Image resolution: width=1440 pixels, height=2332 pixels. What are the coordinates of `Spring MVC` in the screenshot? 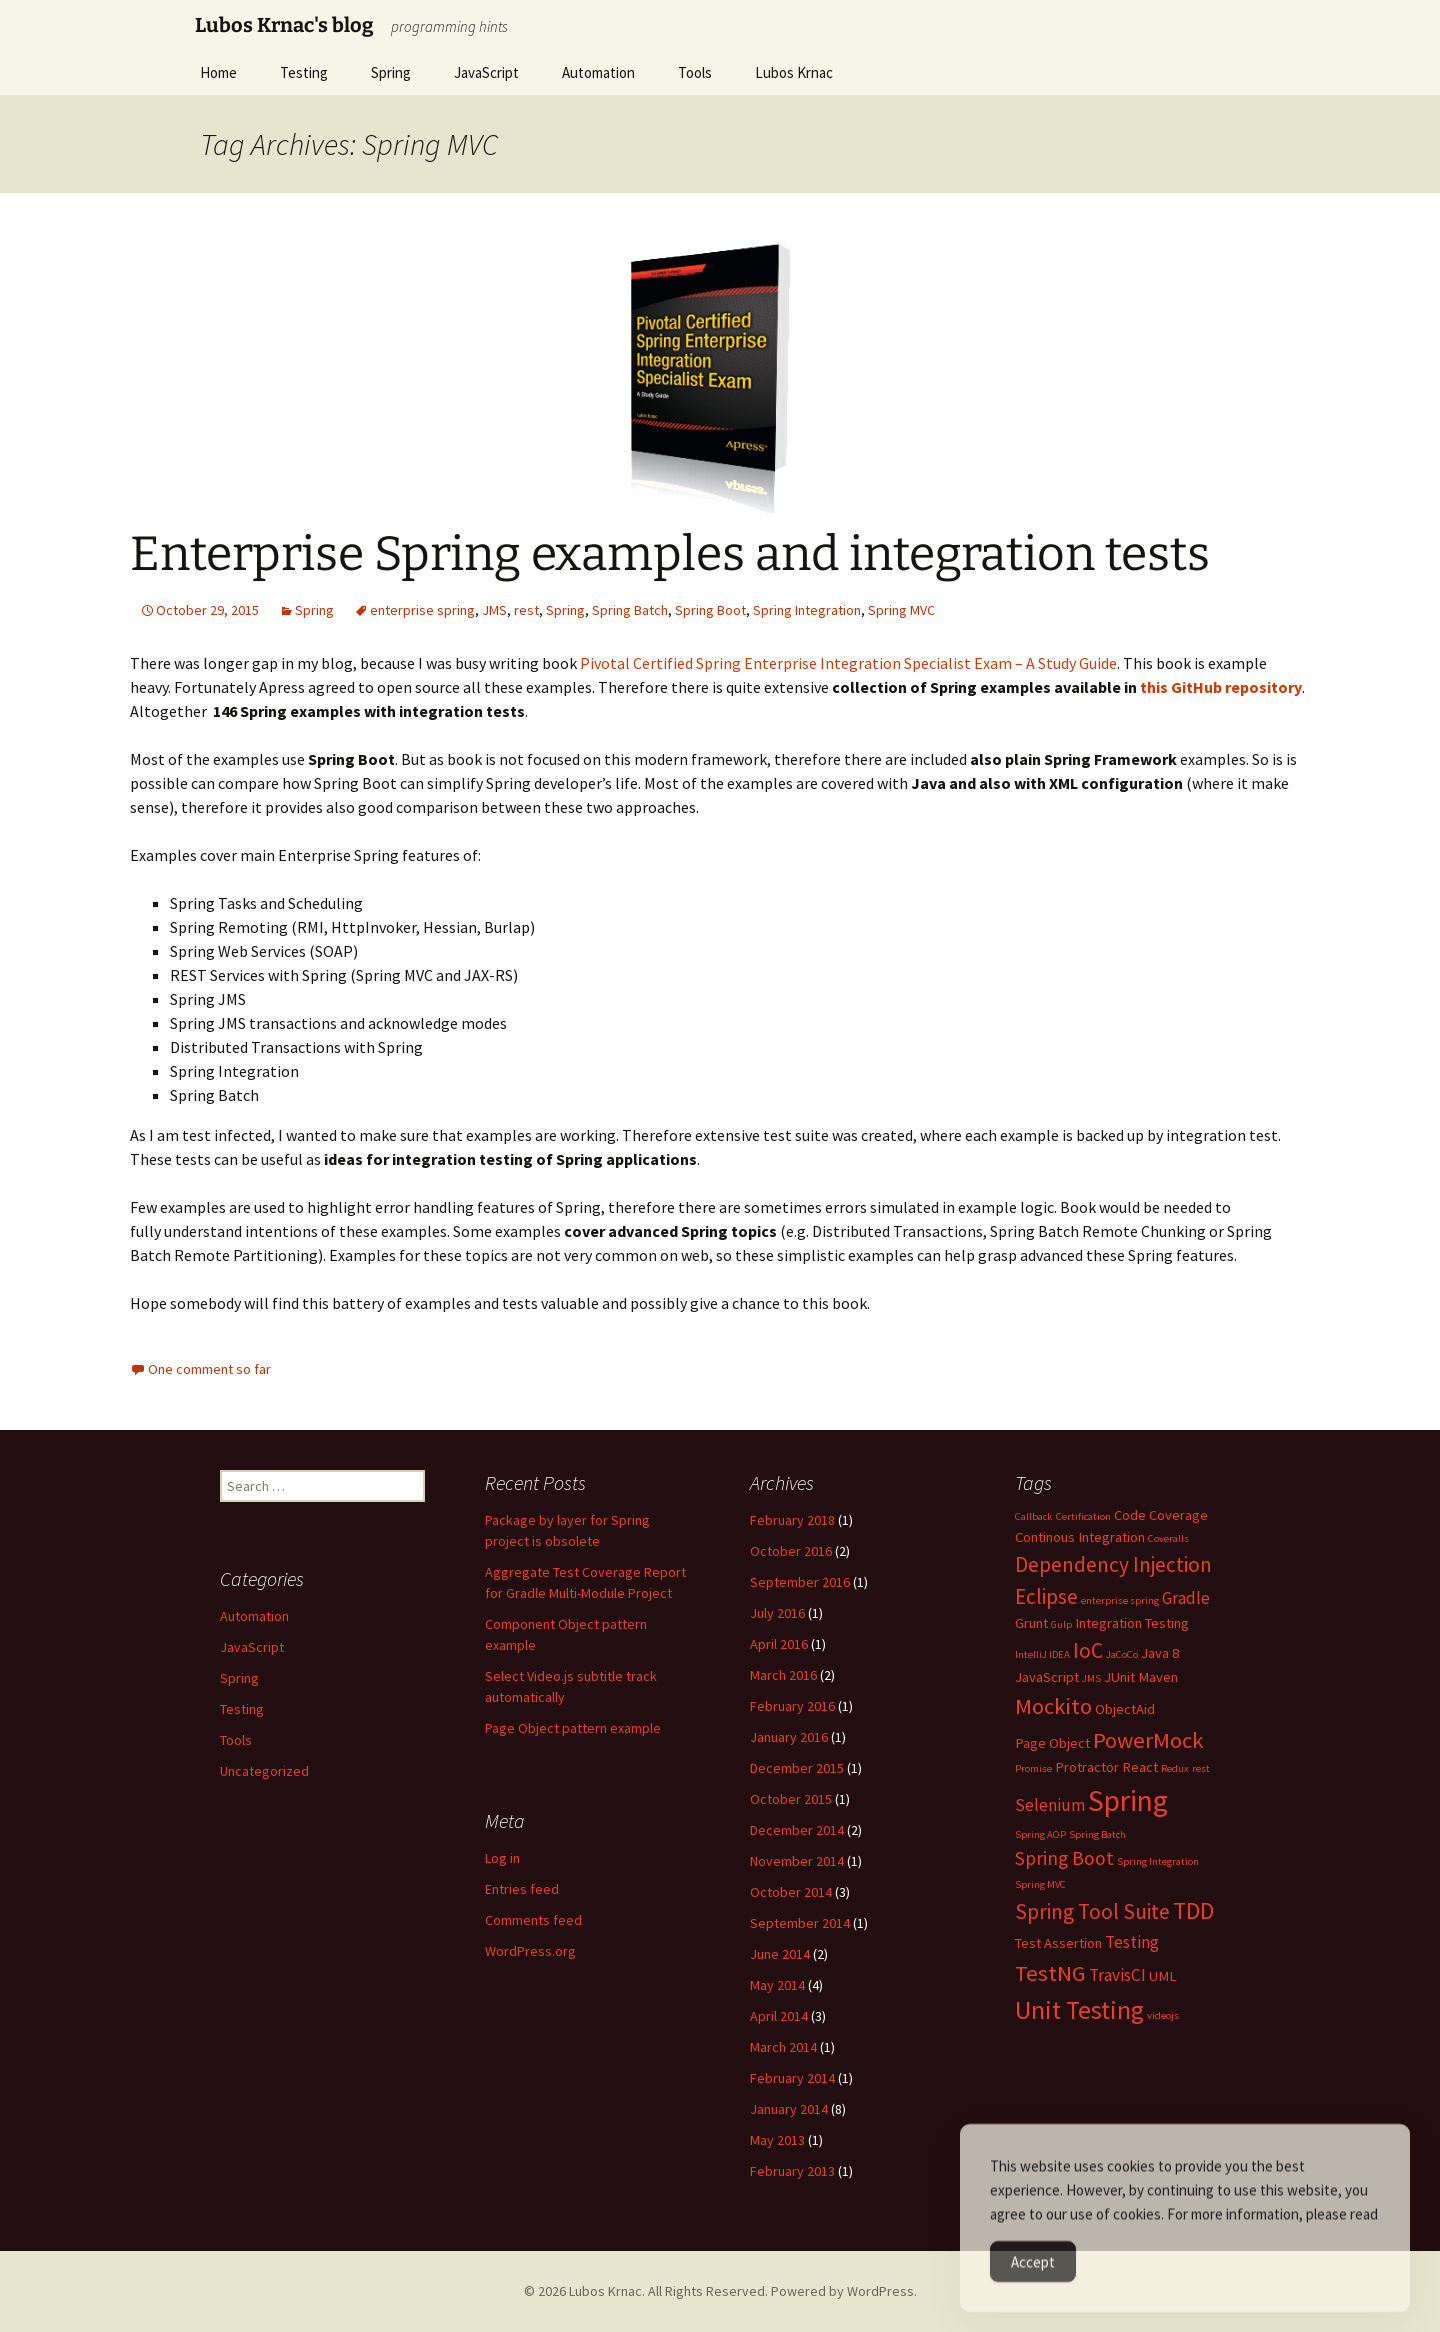 It's located at (901, 610).